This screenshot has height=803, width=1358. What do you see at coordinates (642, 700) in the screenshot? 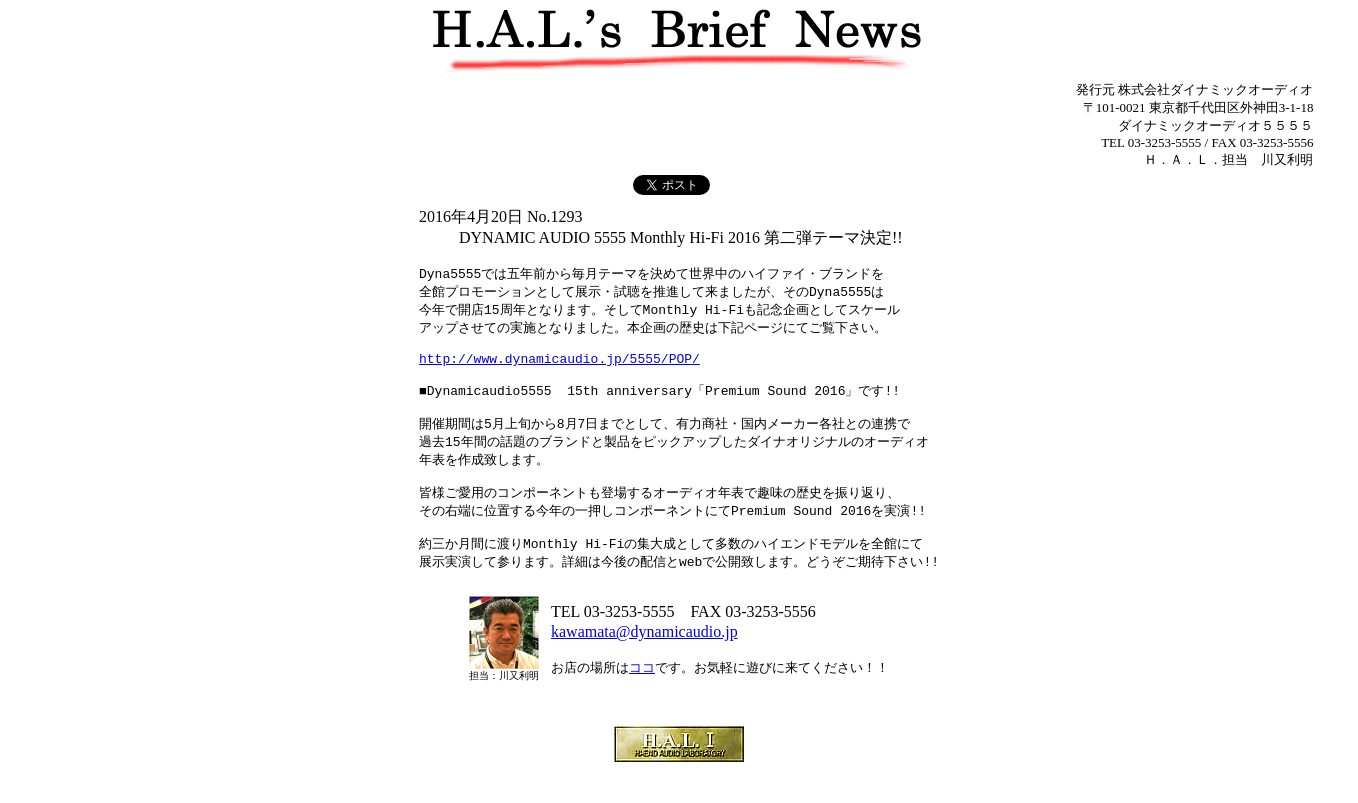
I see `ココ` at bounding box center [642, 700].